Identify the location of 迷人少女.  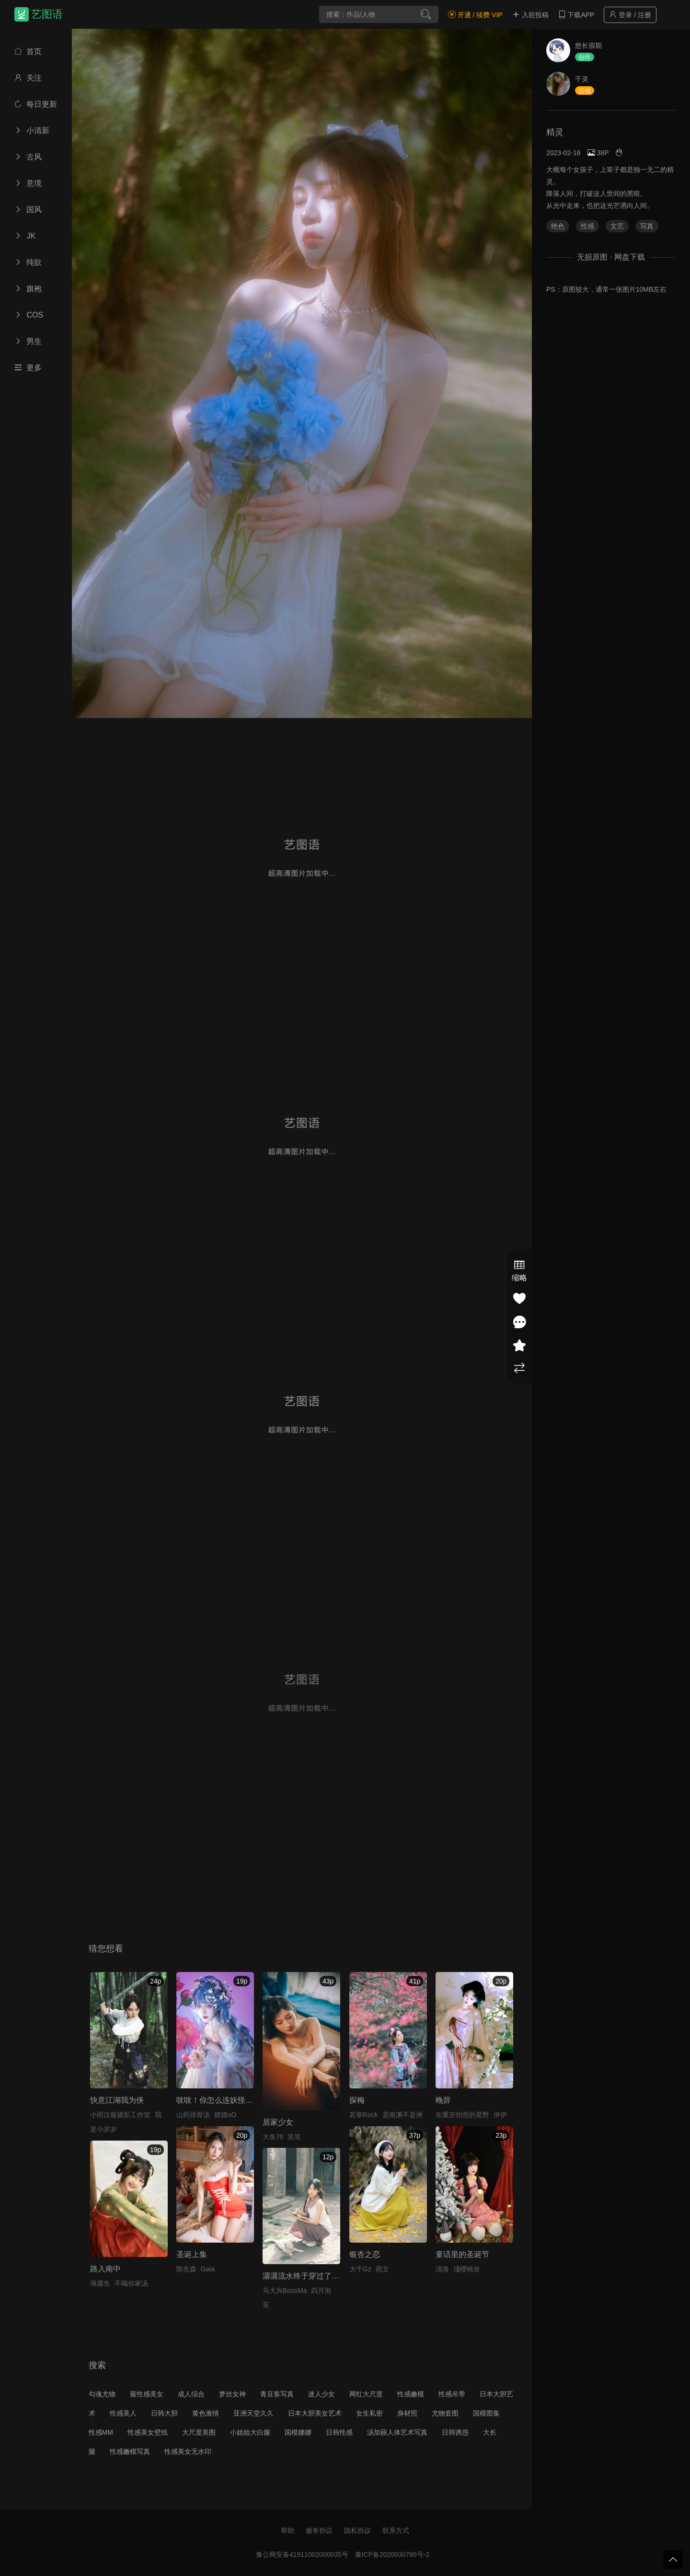
(321, 2394).